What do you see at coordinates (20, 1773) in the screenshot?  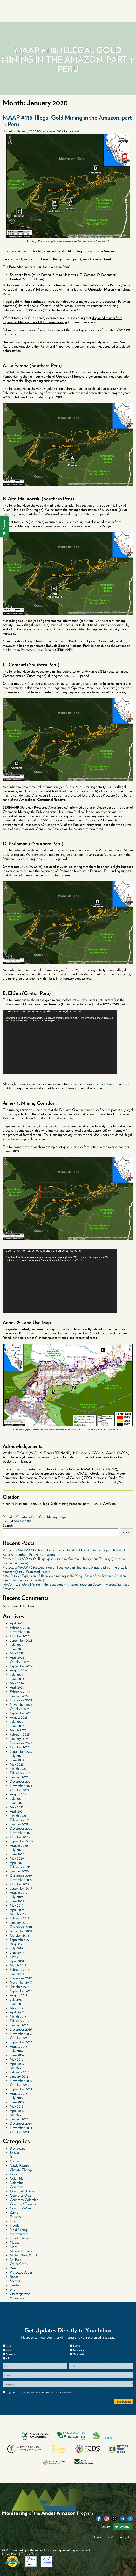 I see `February 2022` at bounding box center [20, 1773].